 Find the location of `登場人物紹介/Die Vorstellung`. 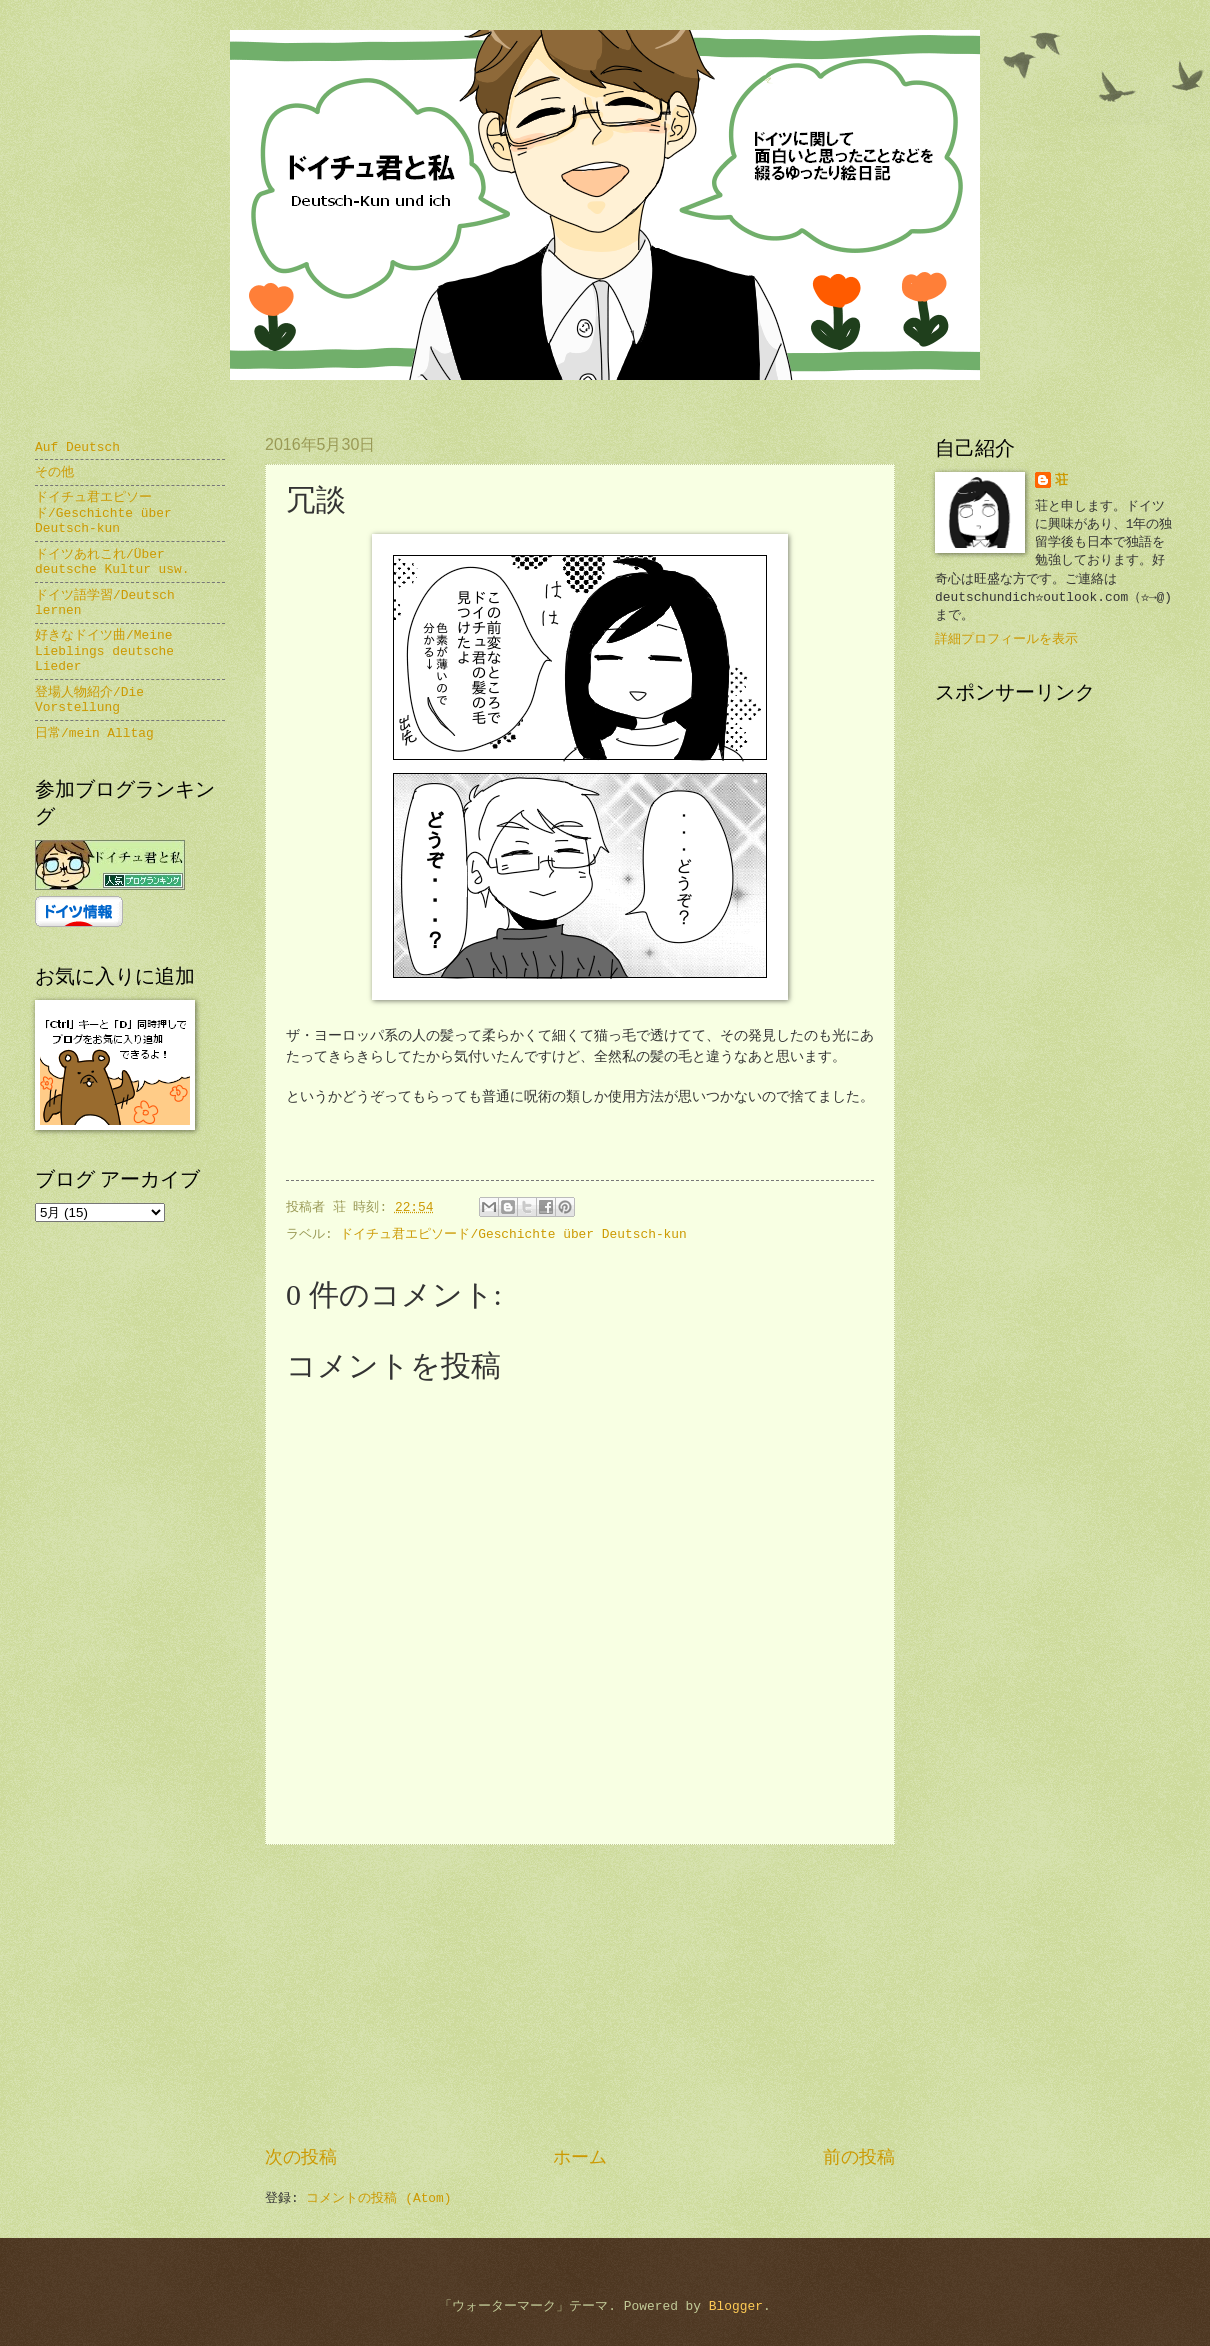

登場人物紹介/Die Vorstellung is located at coordinates (89, 700).